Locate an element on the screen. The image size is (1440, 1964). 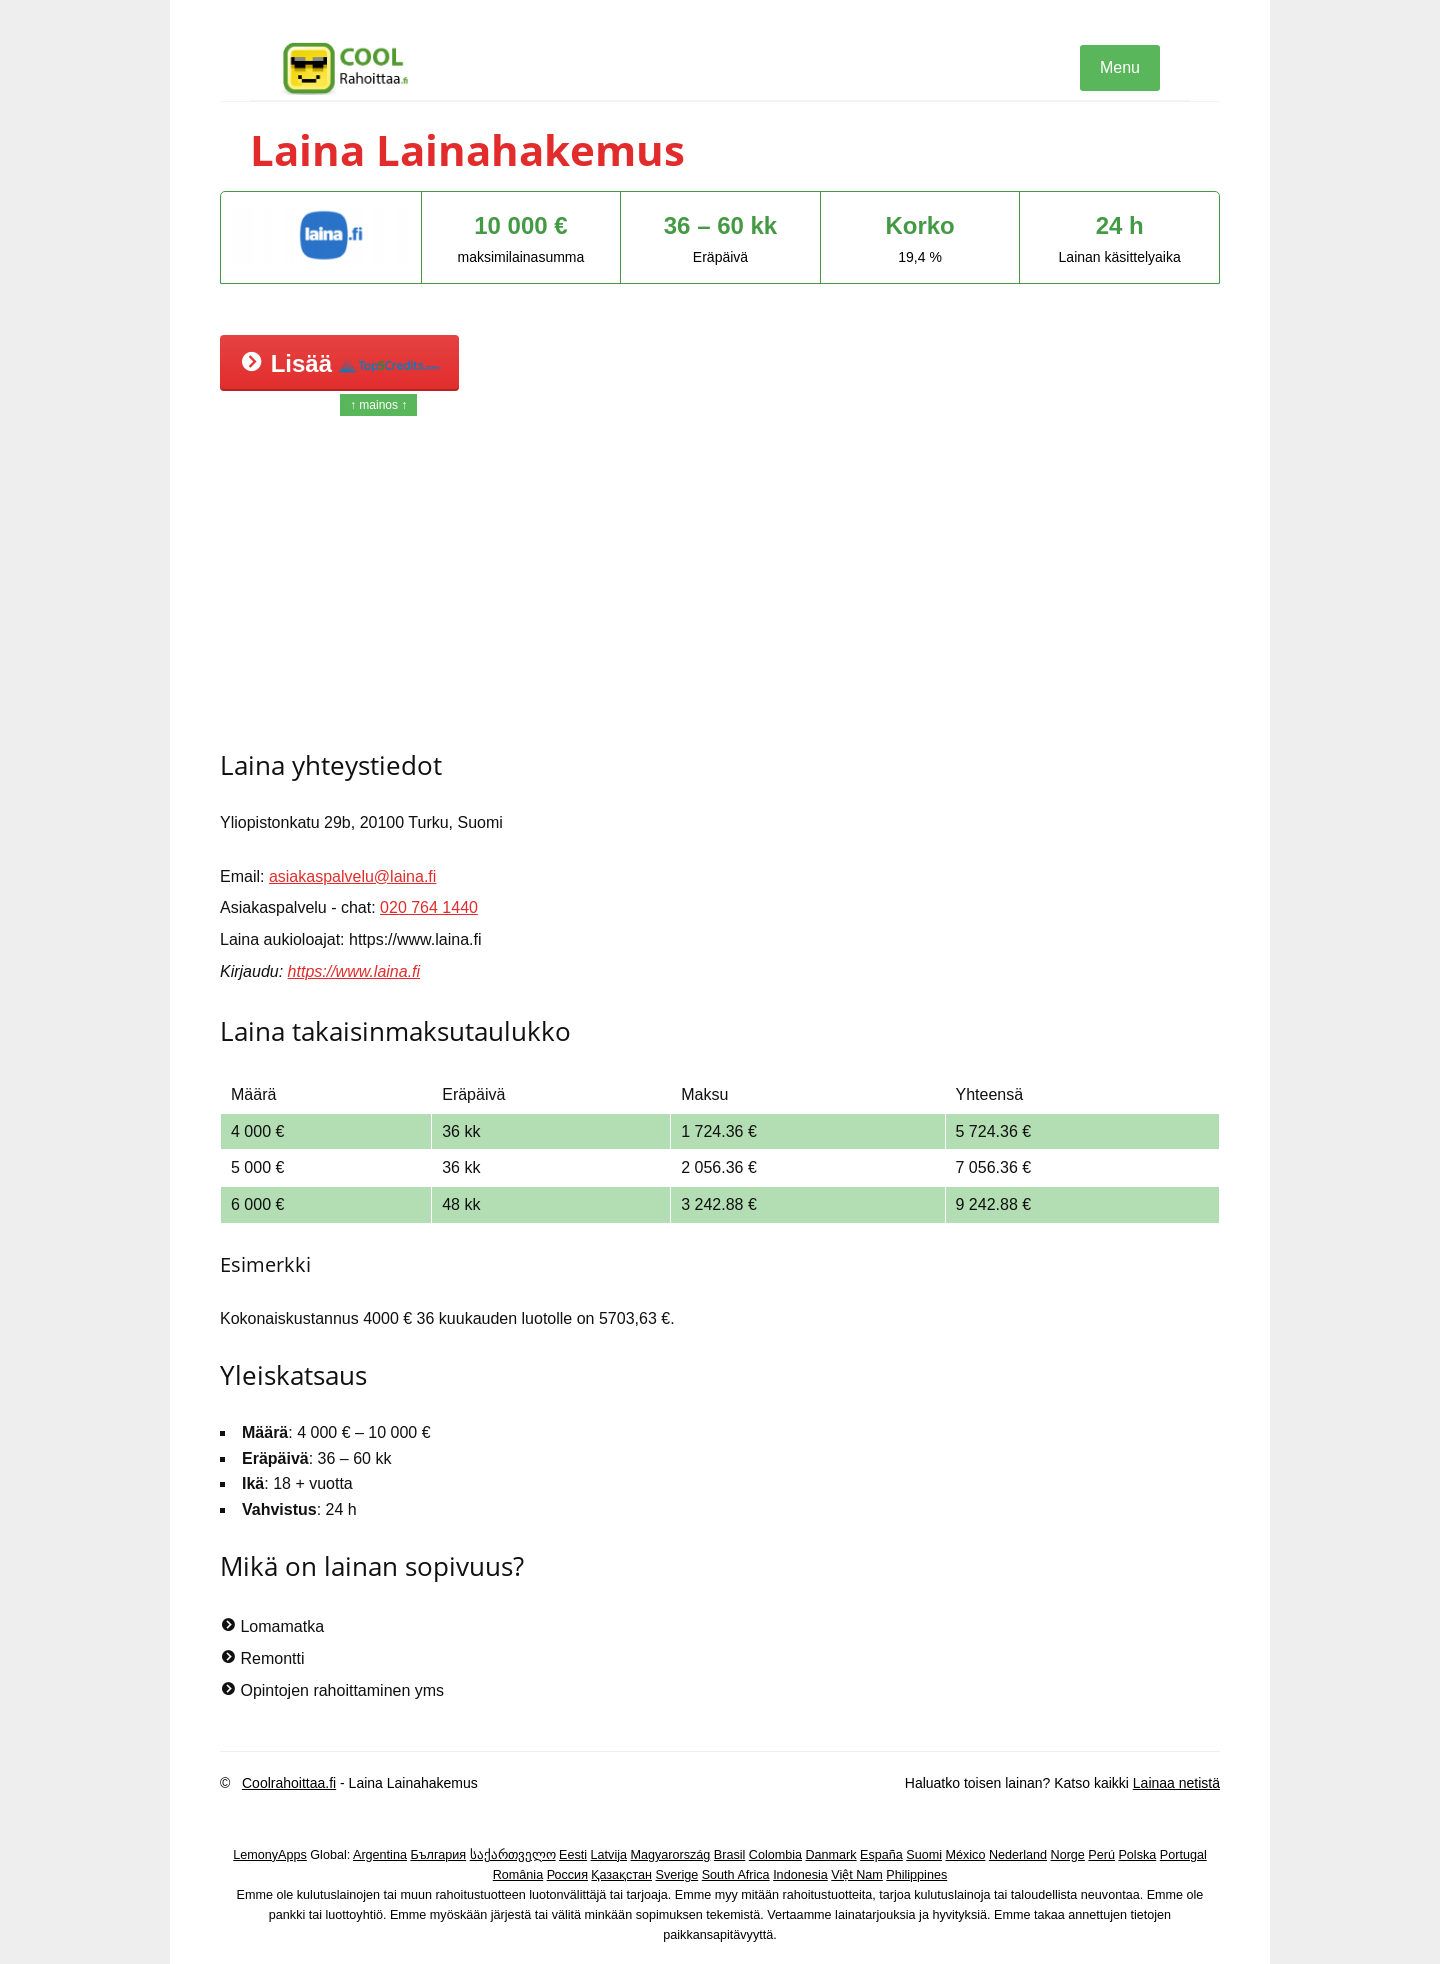
България is located at coordinates (438, 1855).